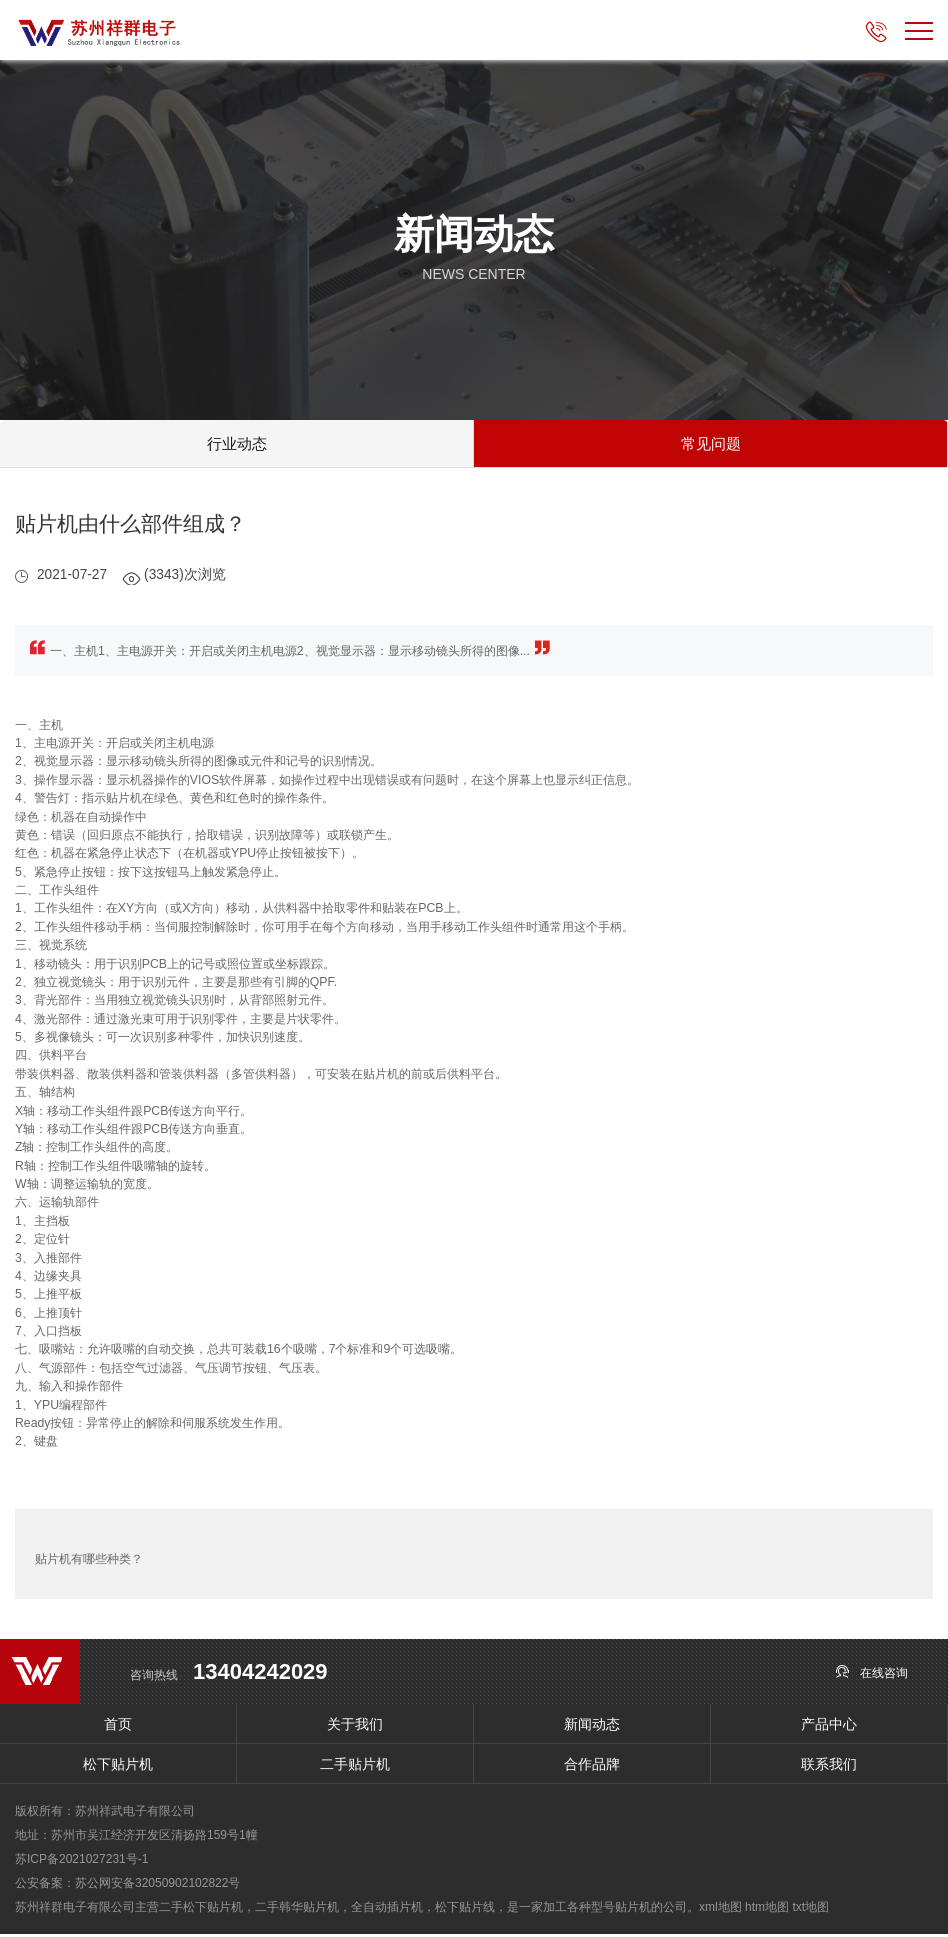 The width and height of the screenshot is (948, 1937). Describe the element at coordinates (810, 1910) in the screenshot. I see `txt地图` at that location.